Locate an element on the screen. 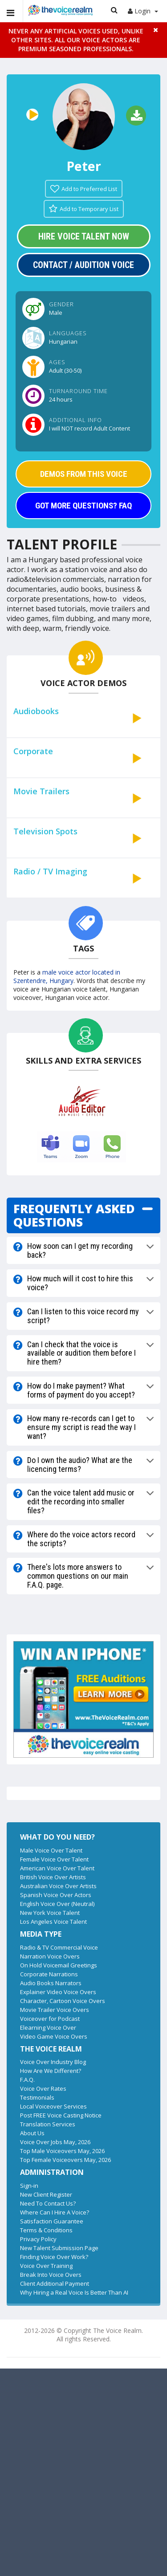 The width and height of the screenshot is (167, 2576). Client Additional Payment is located at coordinates (54, 2283).